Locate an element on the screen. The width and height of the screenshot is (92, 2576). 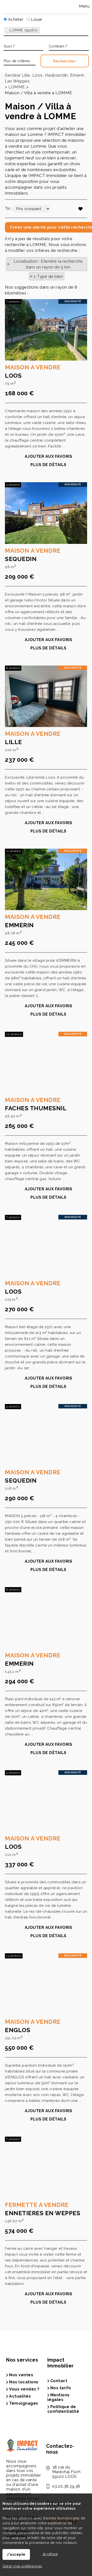
Je refuse is located at coordinates (50, 2554).